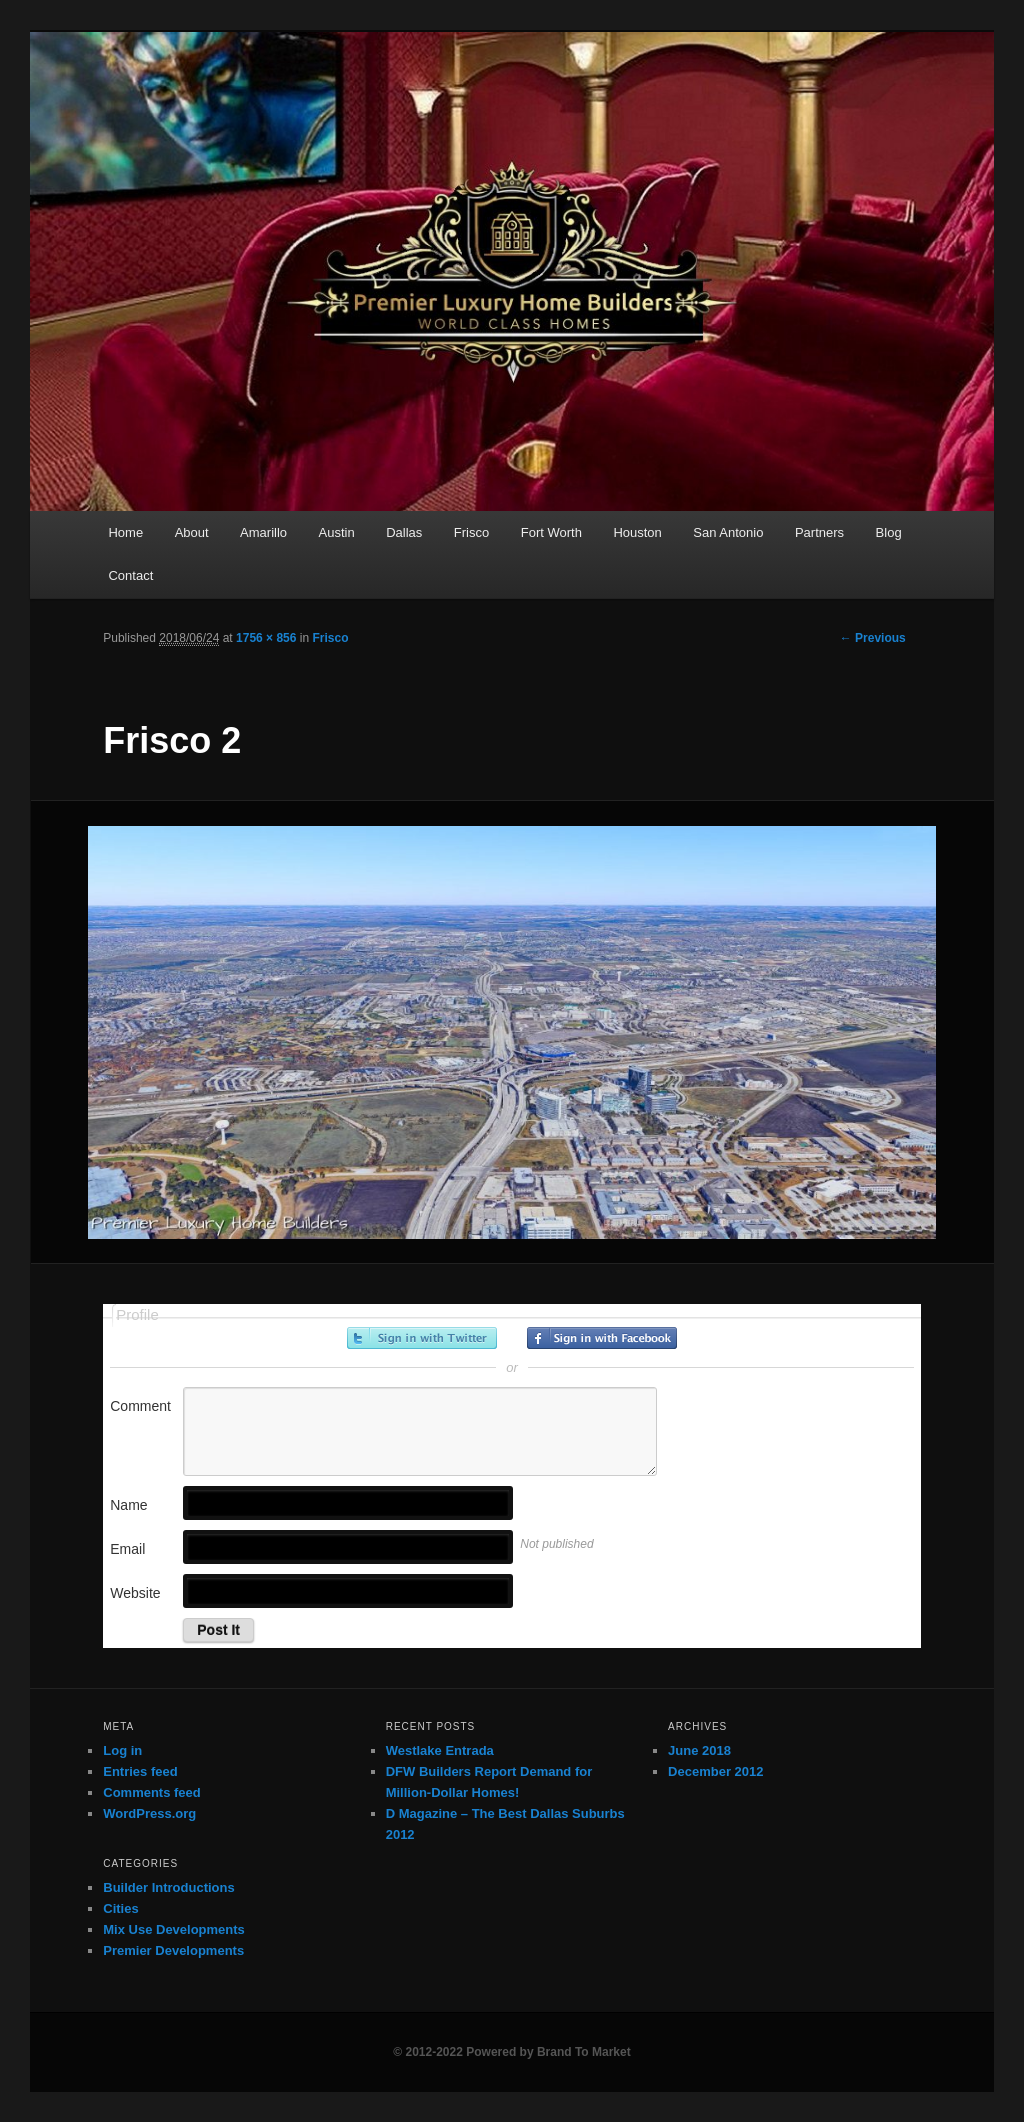 The height and width of the screenshot is (2122, 1024). What do you see at coordinates (149, 1813) in the screenshot?
I see `WordPress.org` at bounding box center [149, 1813].